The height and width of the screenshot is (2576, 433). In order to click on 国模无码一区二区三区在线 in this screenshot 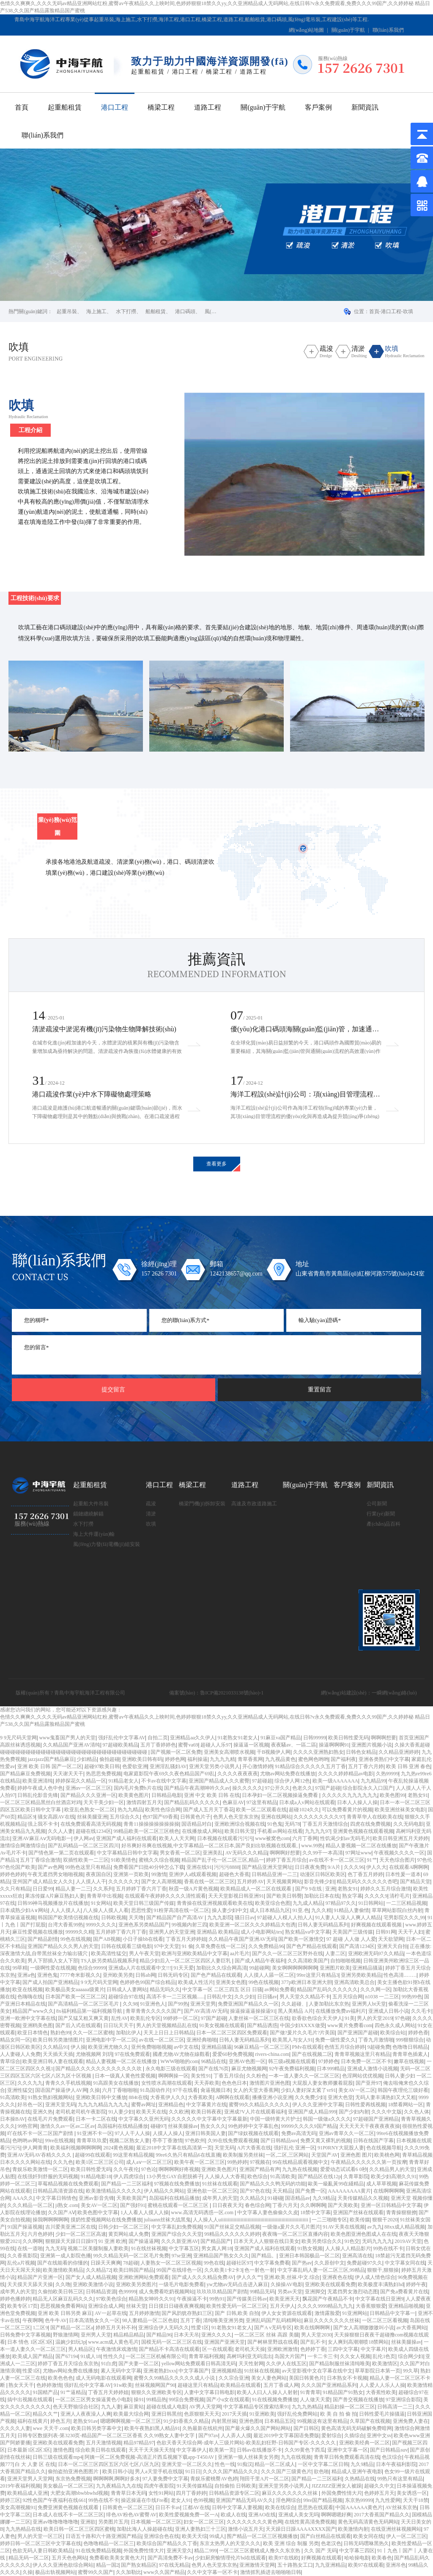, I will do `click(171, 2342)`.